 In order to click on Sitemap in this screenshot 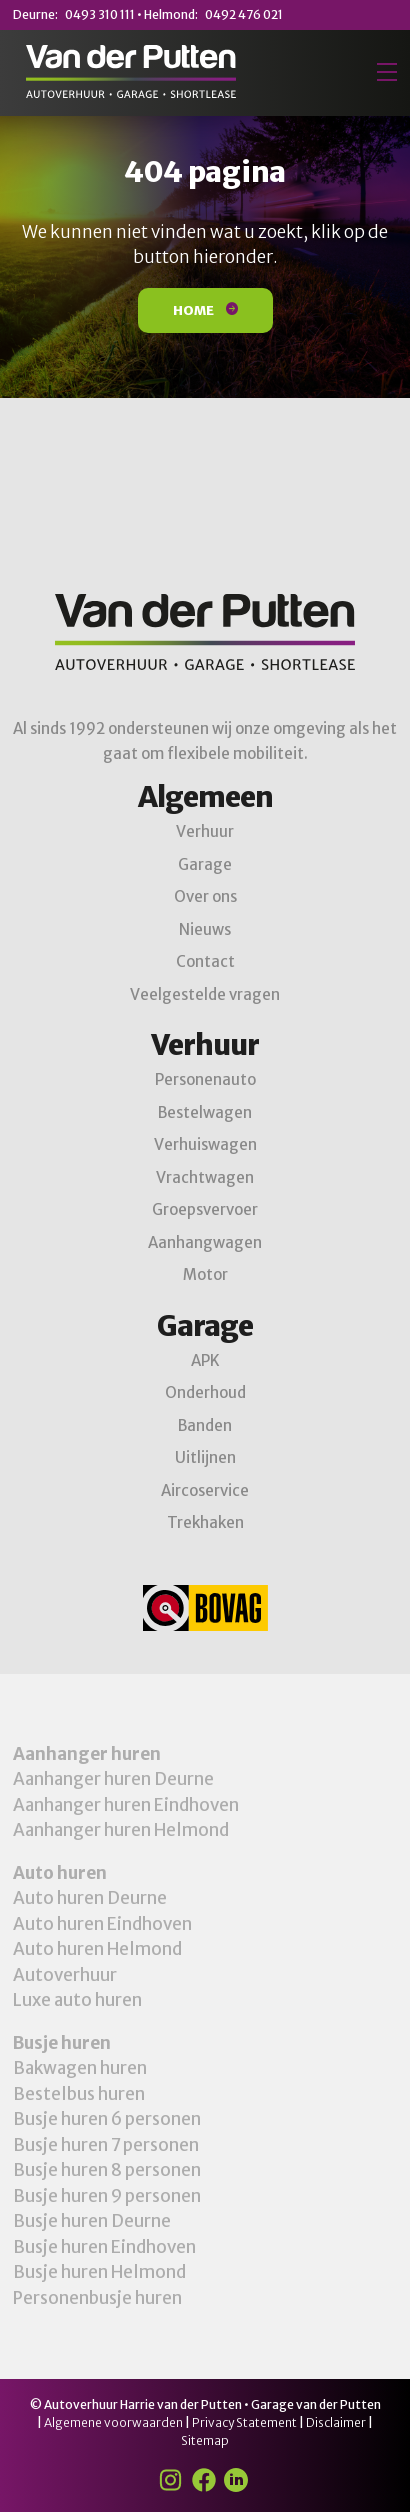, I will do `click(205, 2440)`.